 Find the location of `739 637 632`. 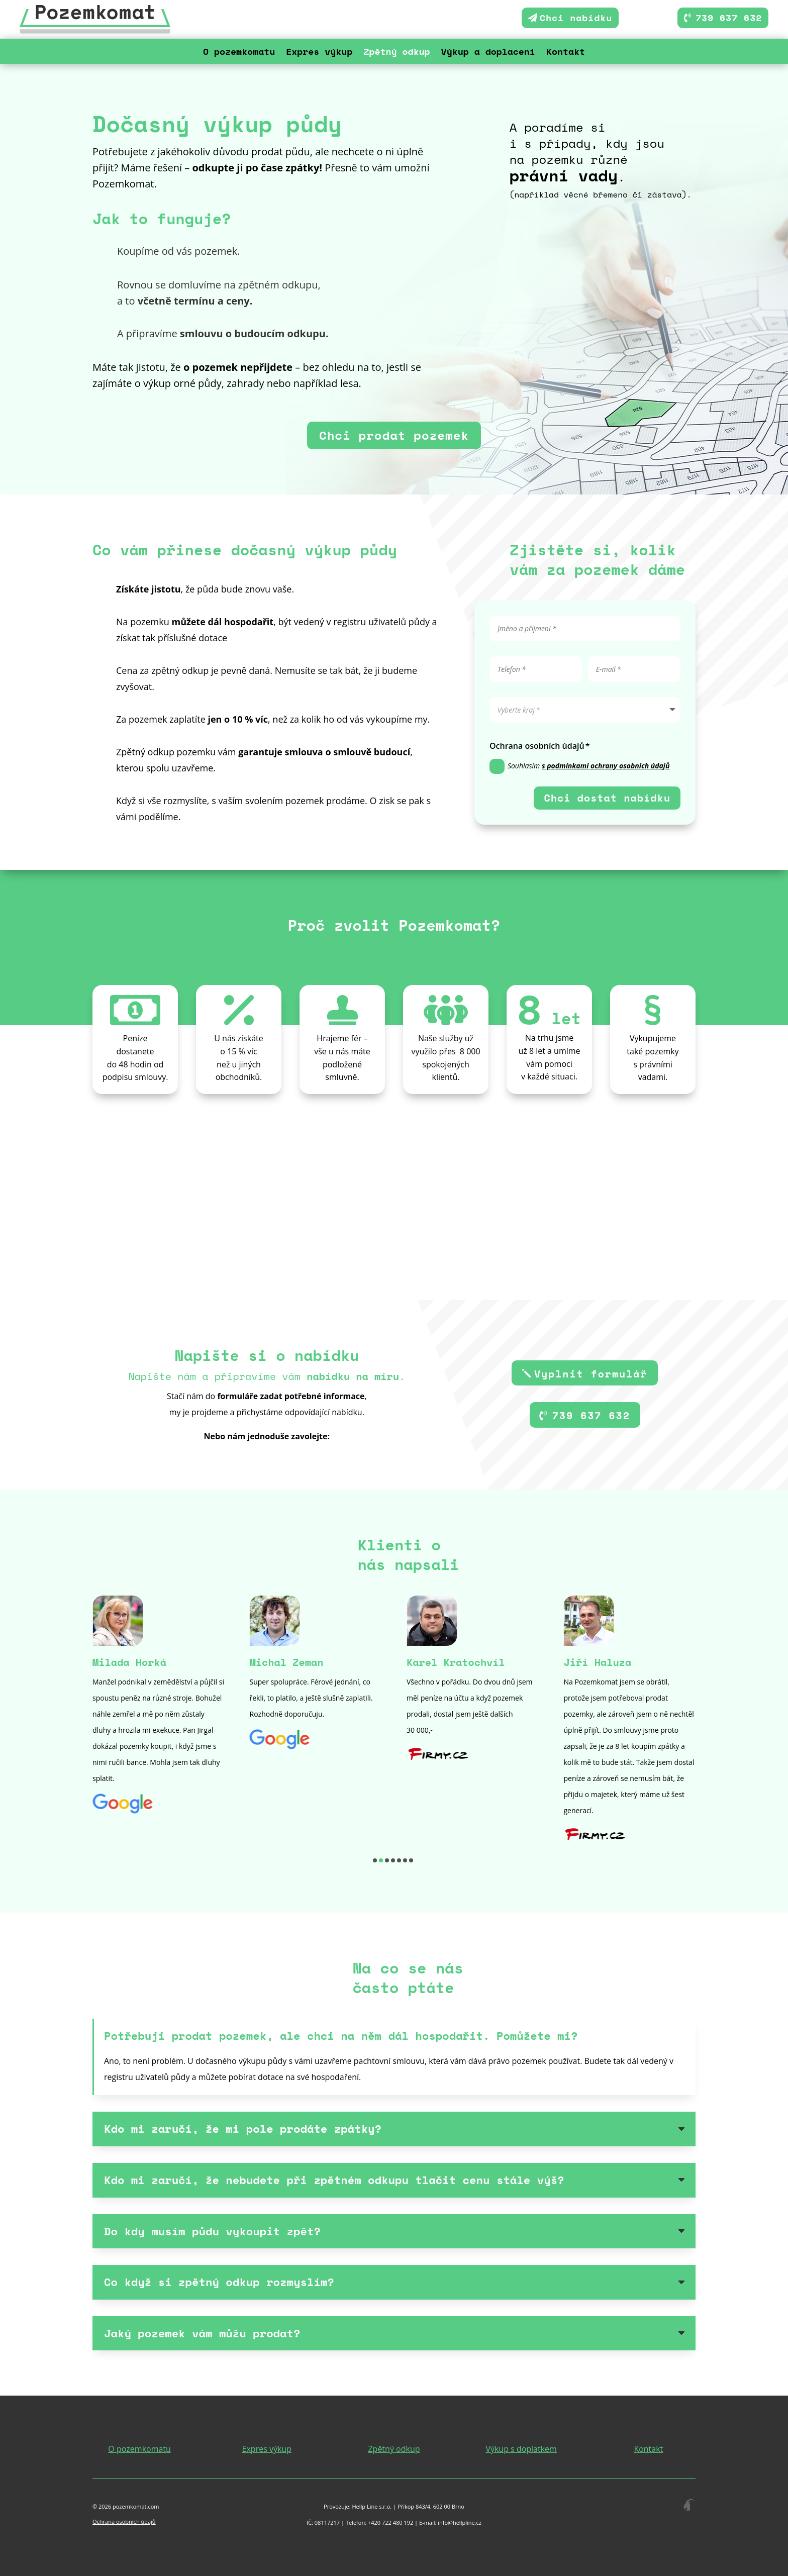

739 637 632 is located at coordinates (729, 17).